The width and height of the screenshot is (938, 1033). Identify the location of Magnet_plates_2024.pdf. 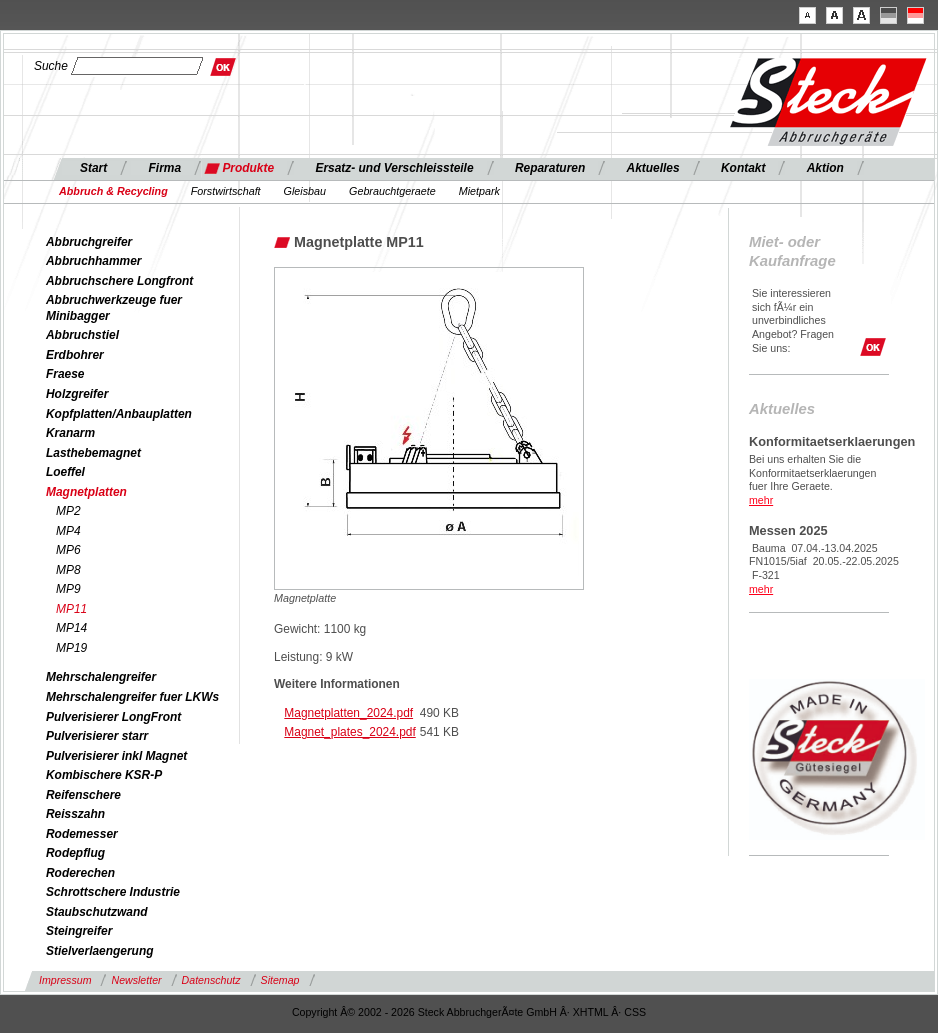
(349, 732).